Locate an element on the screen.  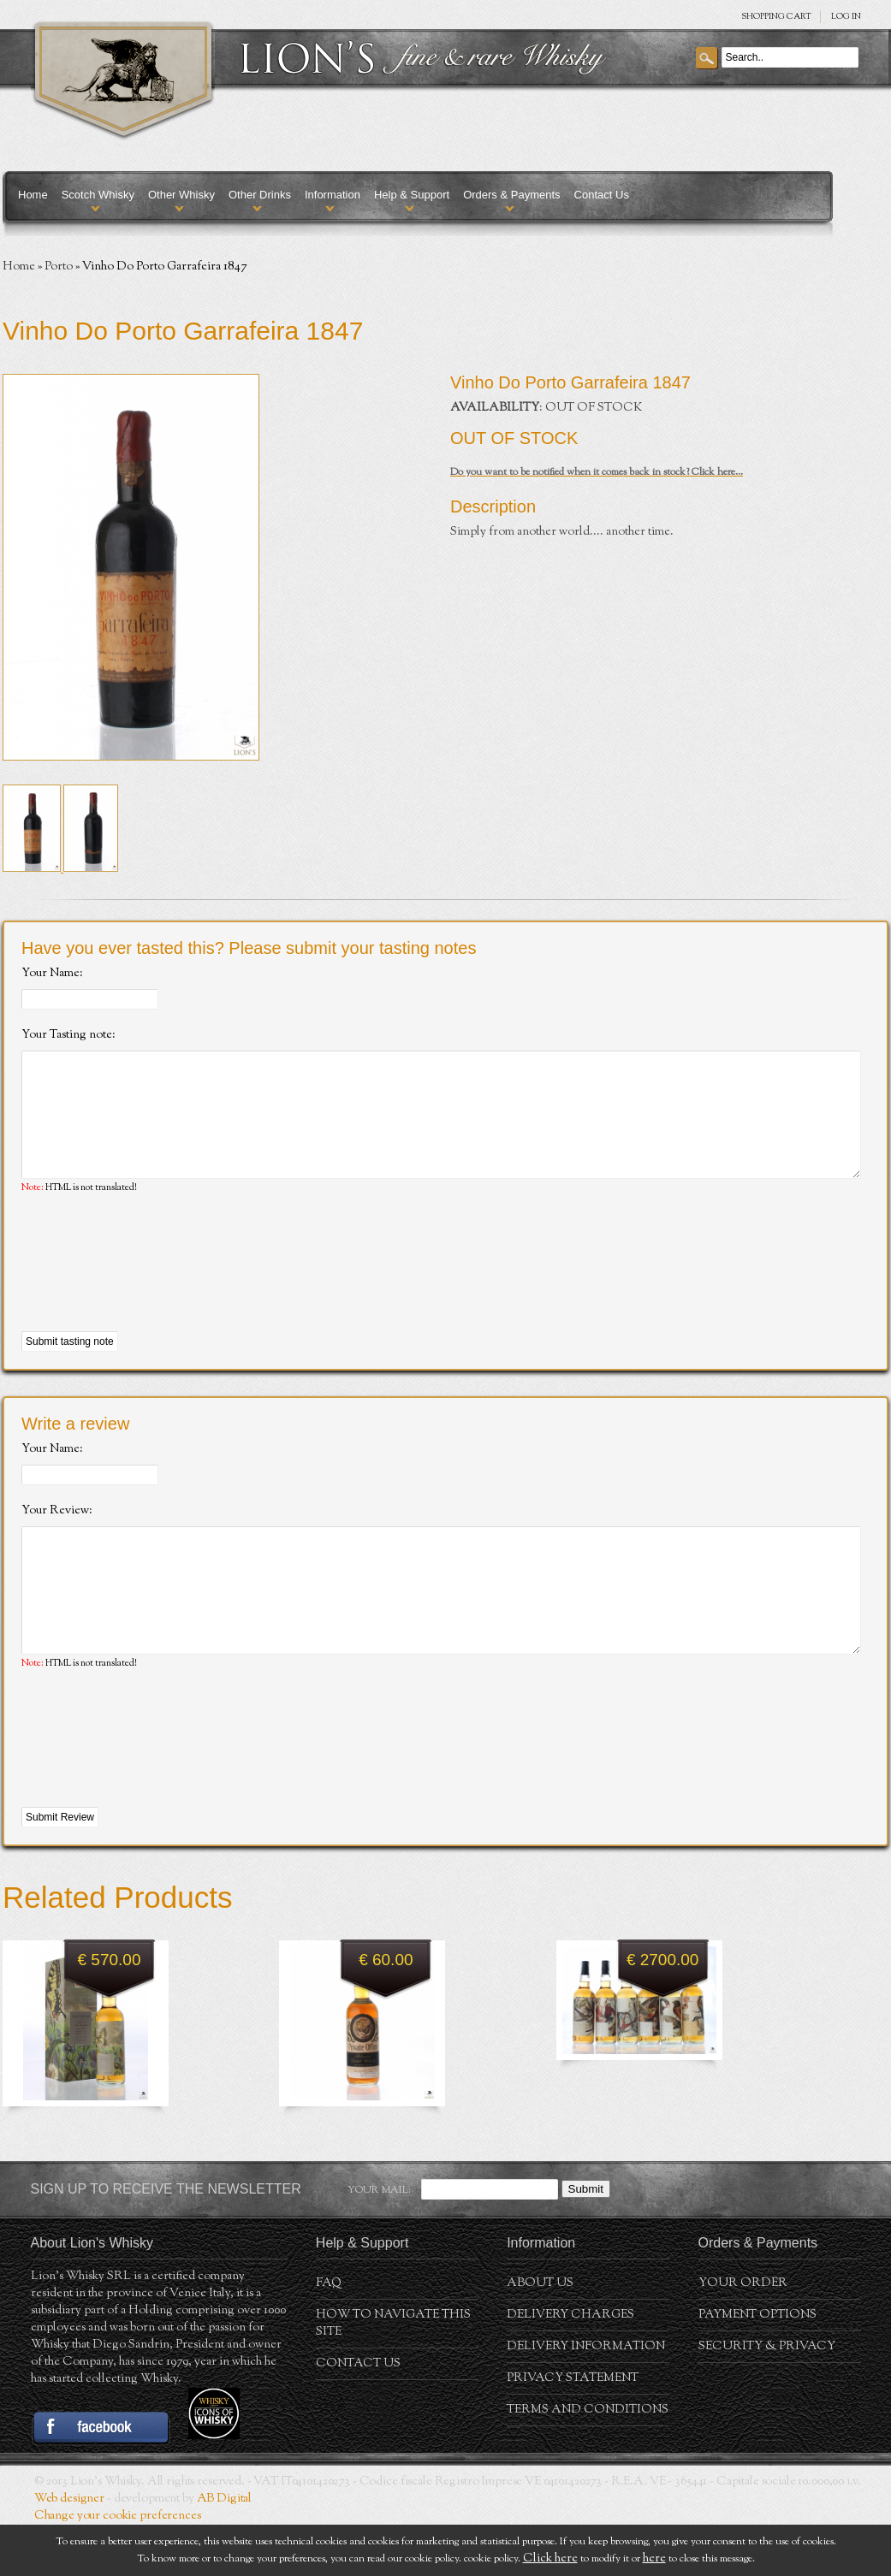
Delivery Information is located at coordinates (586, 2398).